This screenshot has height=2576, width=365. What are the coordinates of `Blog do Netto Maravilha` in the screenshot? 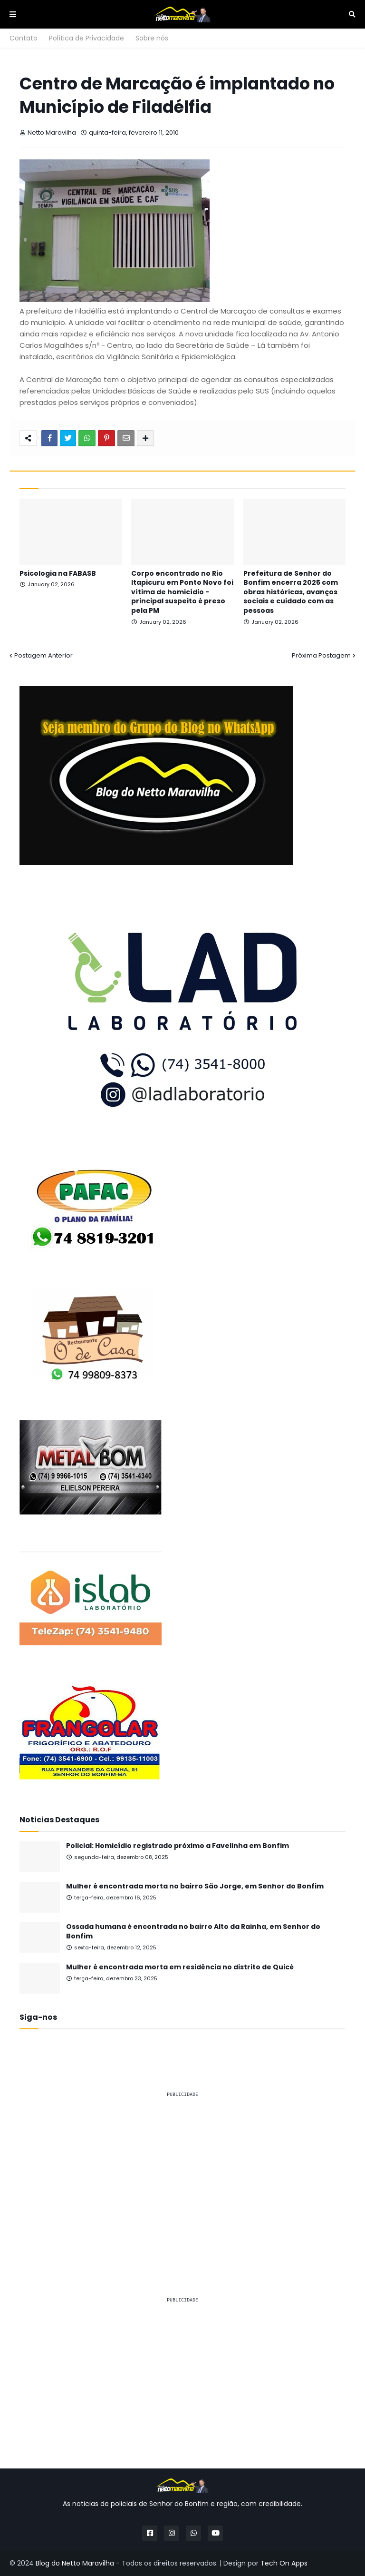 It's located at (75, 2563).